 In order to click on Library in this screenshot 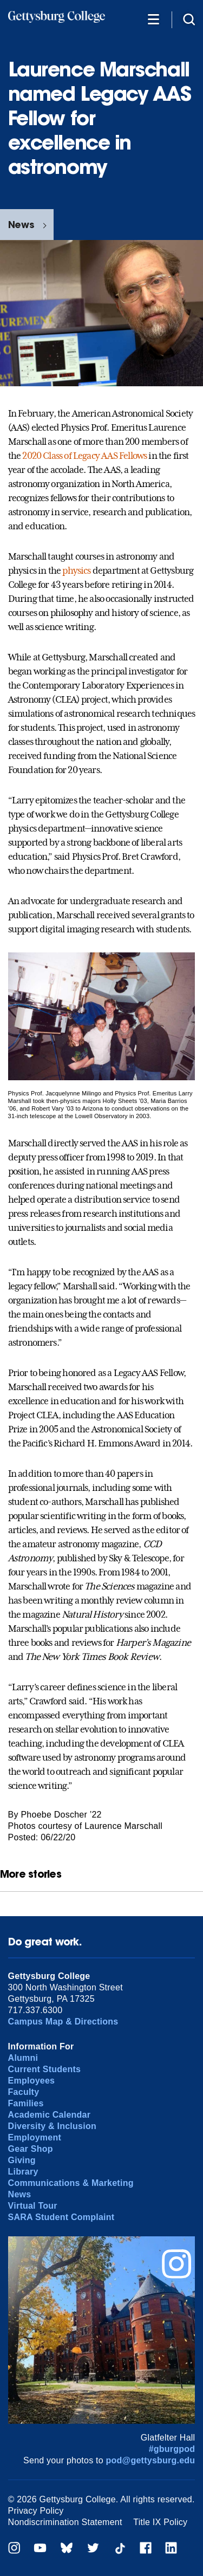, I will do `click(23, 2171)`.